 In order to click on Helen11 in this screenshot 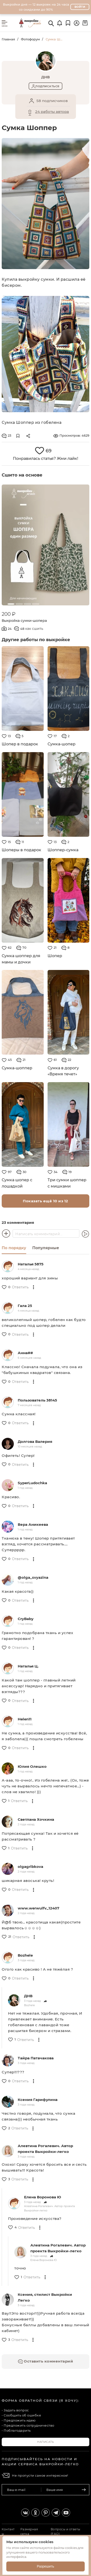, I will do `click(25, 1719)`.